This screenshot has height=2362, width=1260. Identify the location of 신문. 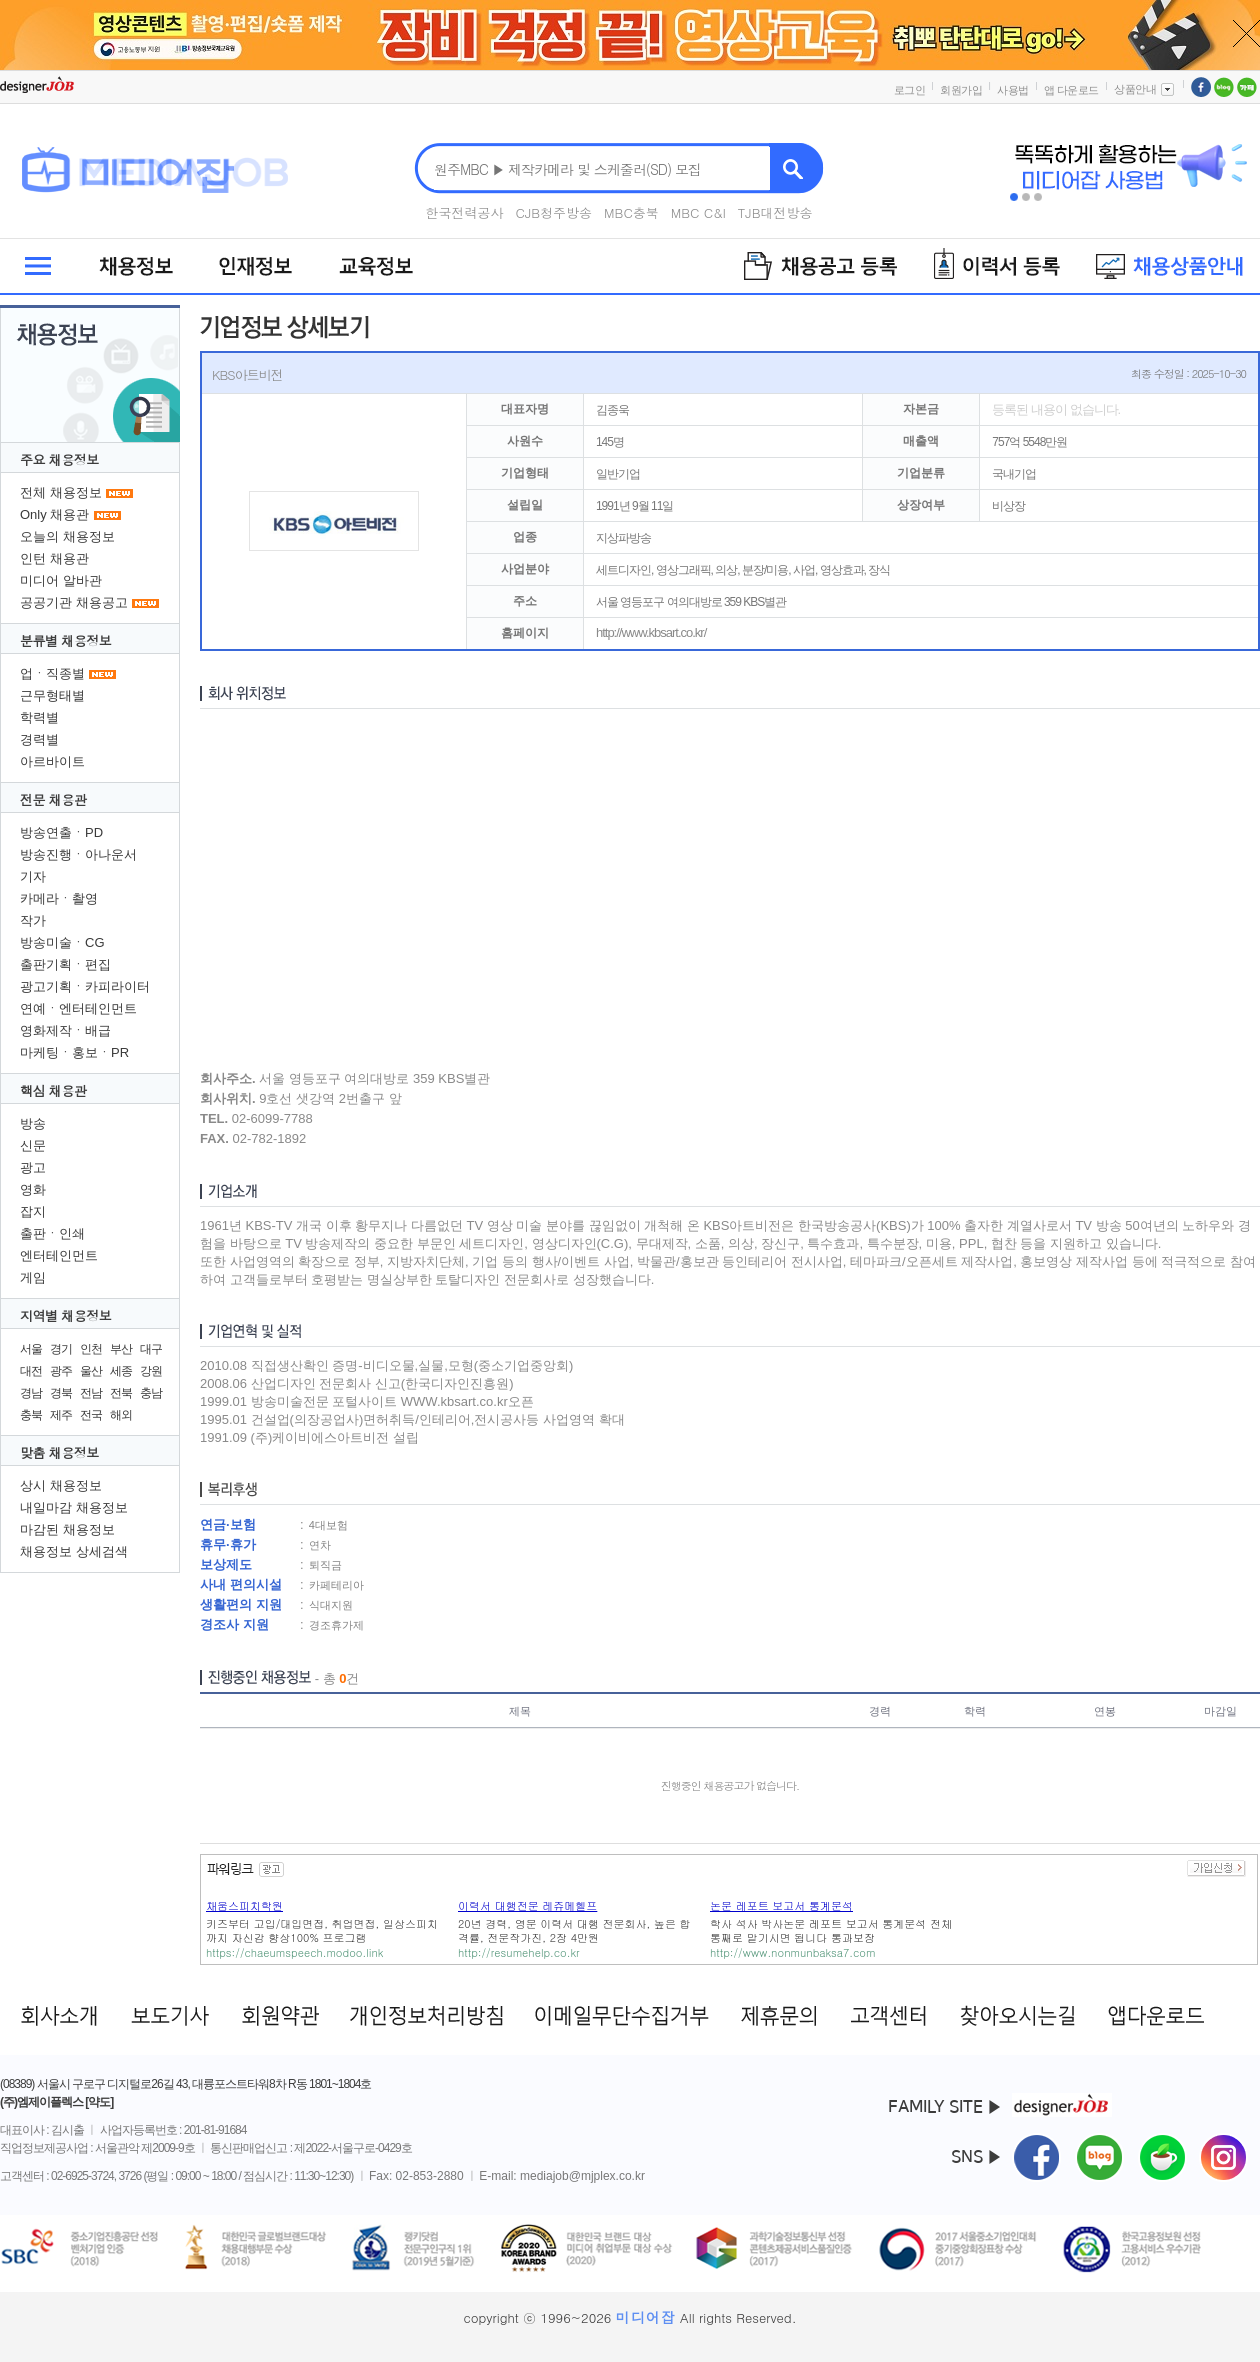
(33, 1145).